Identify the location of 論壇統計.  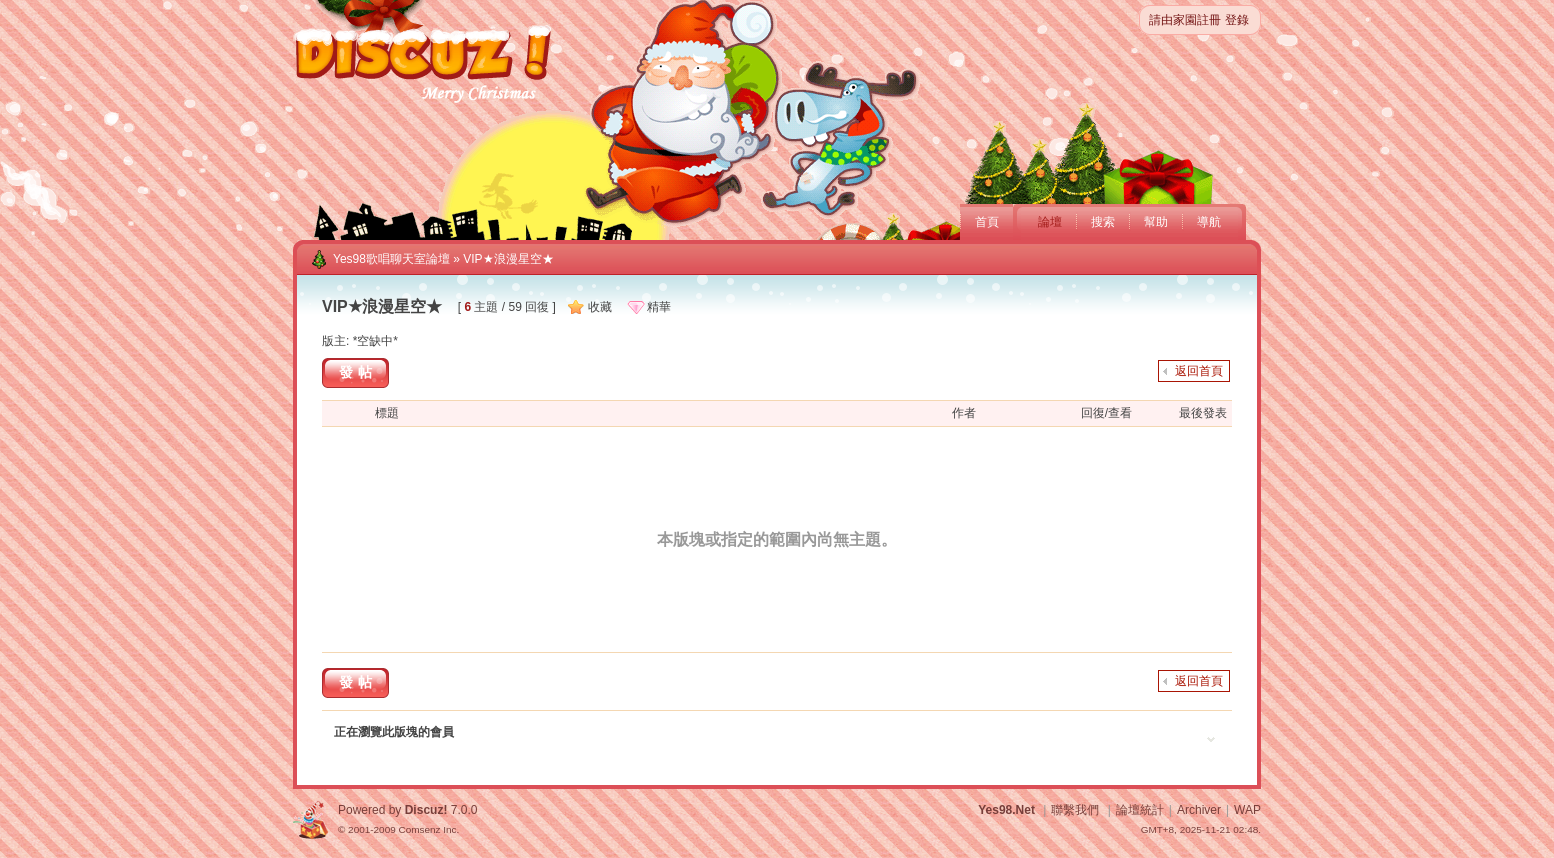
(1140, 810).